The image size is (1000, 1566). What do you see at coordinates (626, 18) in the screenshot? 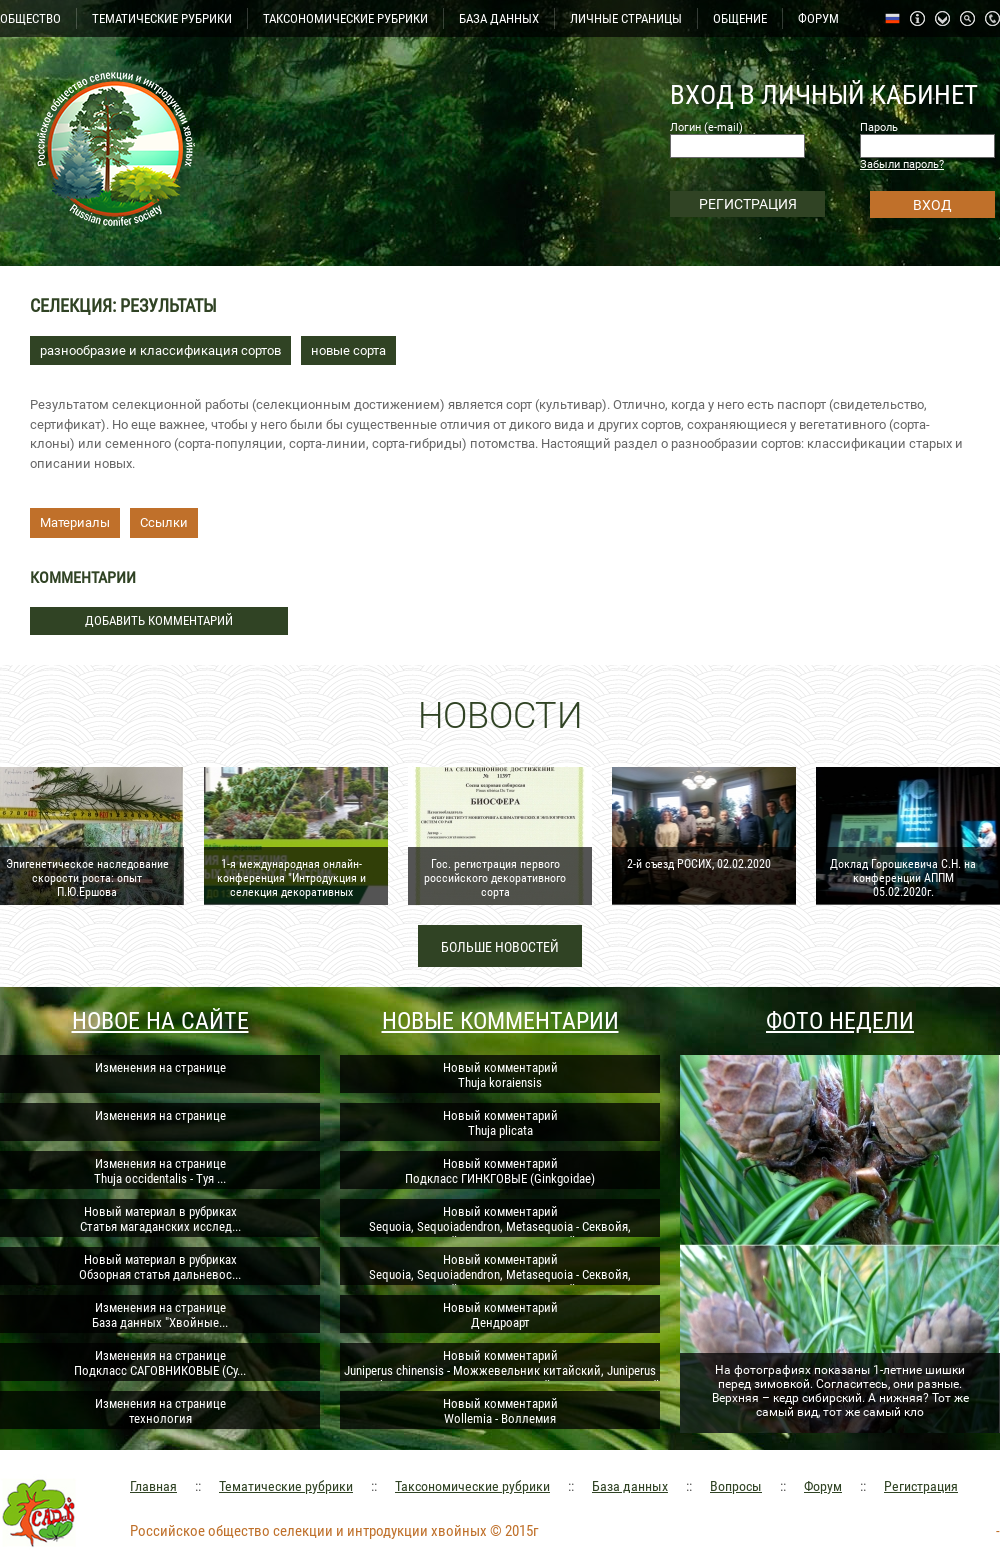
I see `ЛИЧНЫЕ СТРАНИЦЫ` at bounding box center [626, 18].